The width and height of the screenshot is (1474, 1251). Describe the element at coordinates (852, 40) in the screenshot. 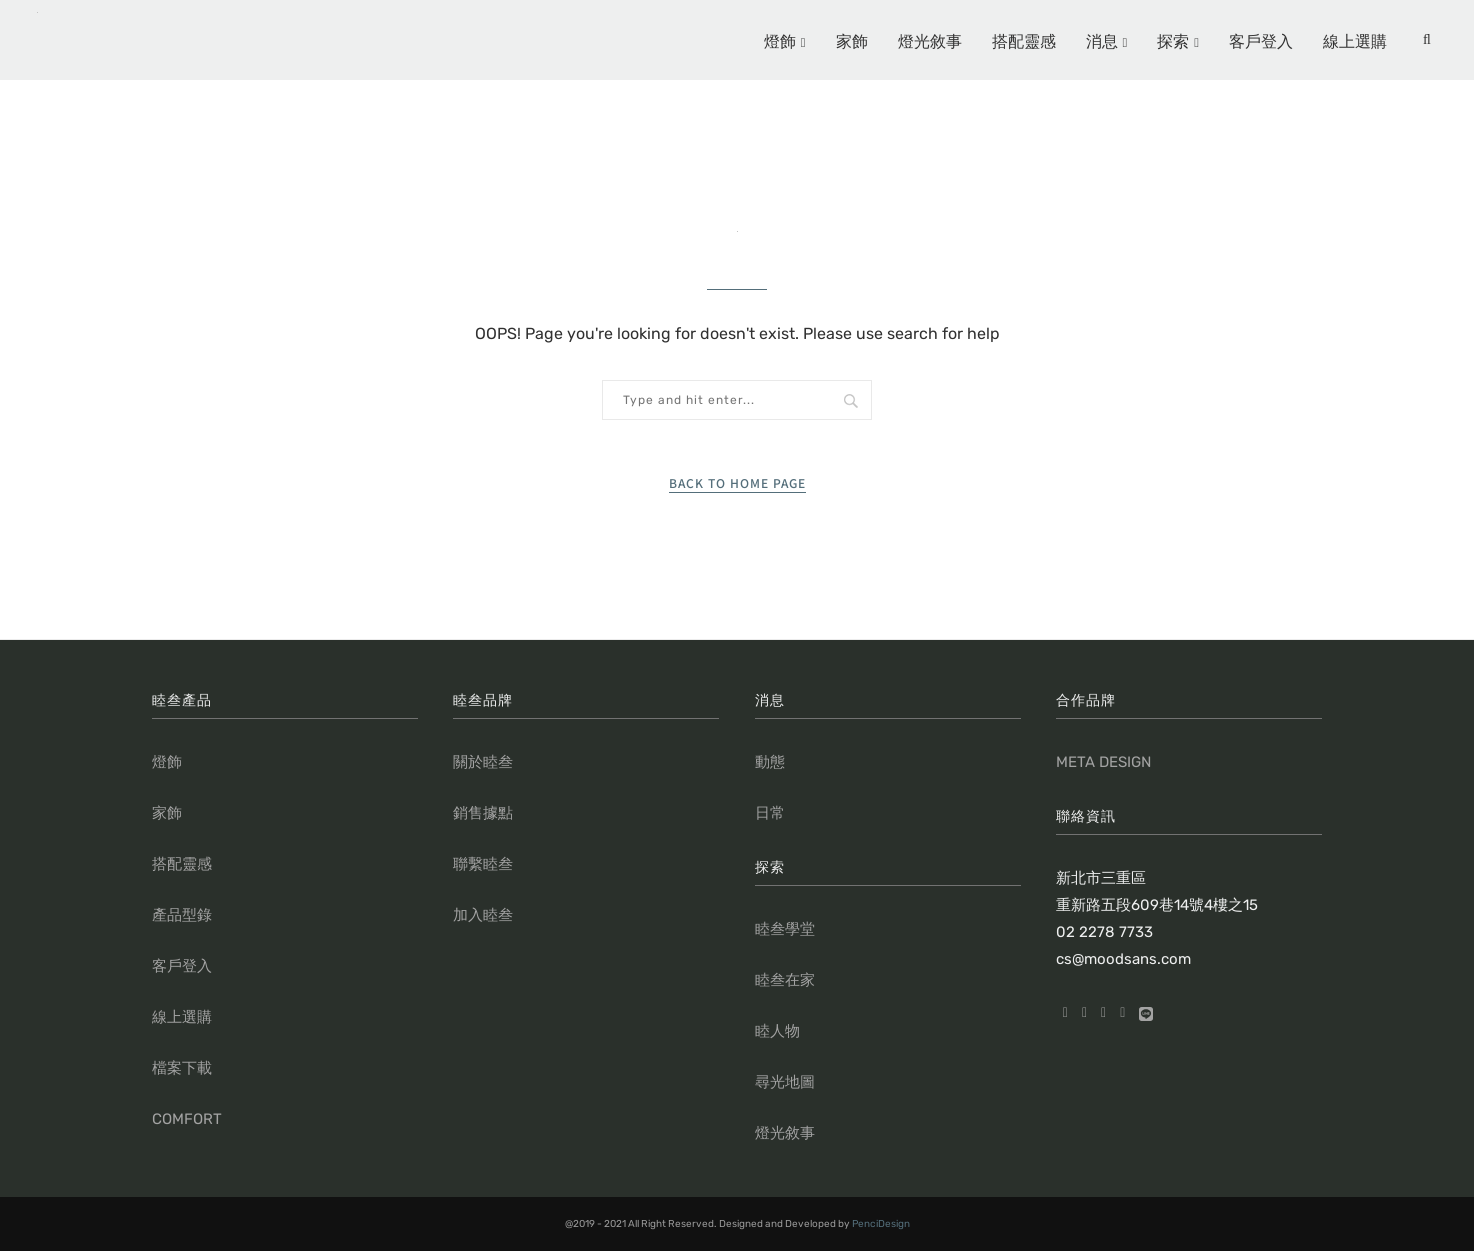

I see `家飾` at that location.